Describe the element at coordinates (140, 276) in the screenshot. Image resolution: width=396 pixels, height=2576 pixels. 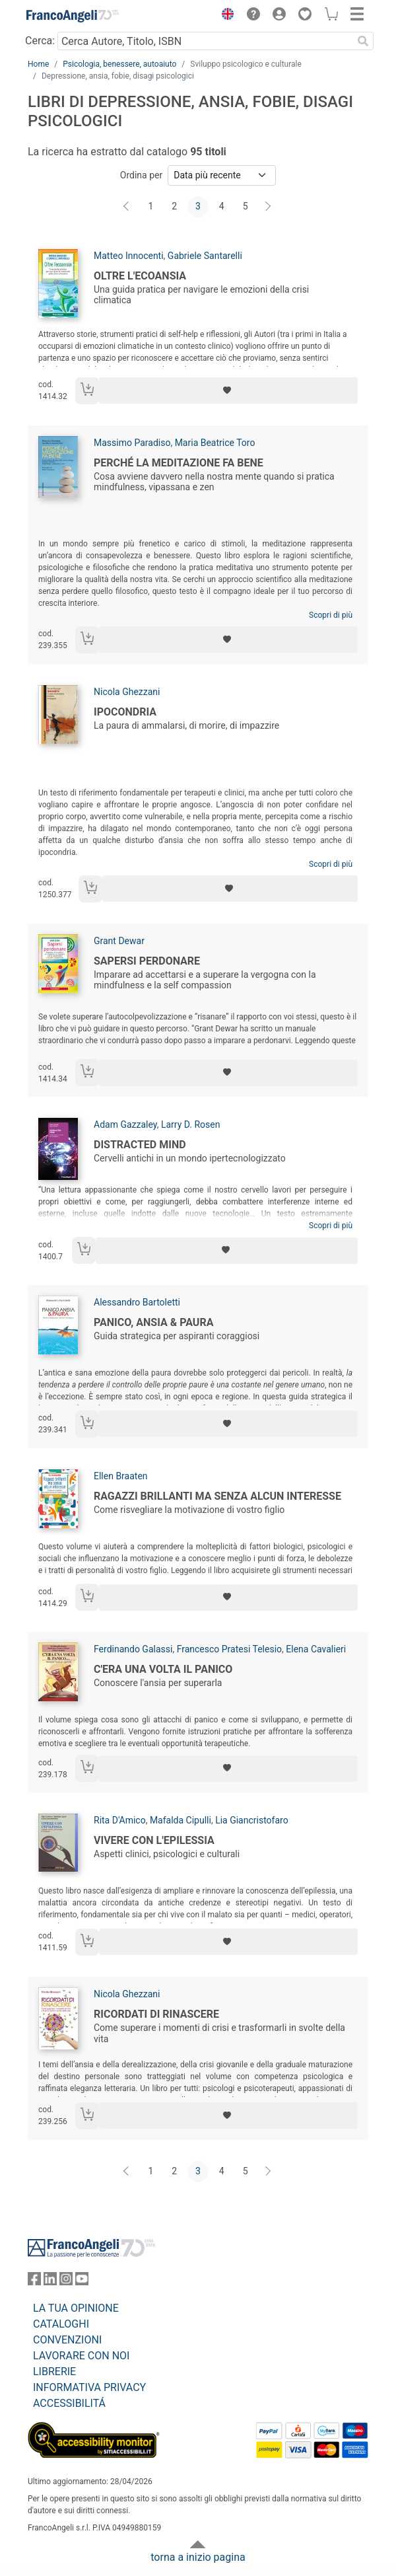
I see `Oltre l'ecoansia` at that location.